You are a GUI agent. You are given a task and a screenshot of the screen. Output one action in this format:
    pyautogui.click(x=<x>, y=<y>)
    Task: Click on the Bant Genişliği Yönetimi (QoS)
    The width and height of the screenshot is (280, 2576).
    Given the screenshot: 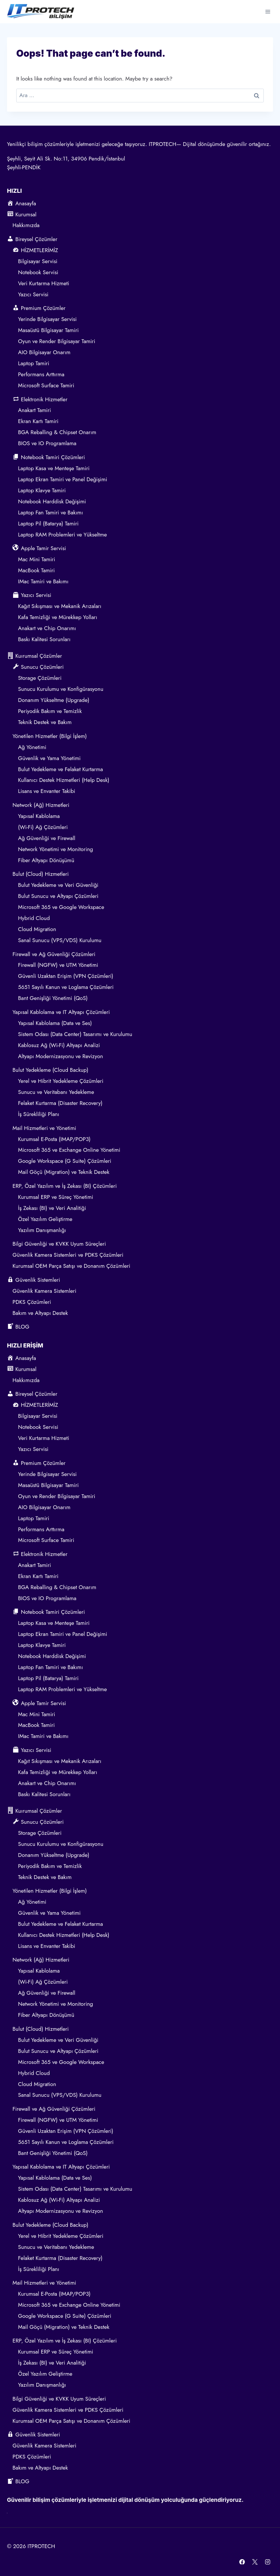 What is the action you would take?
    pyautogui.click(x=53, y=998)
    